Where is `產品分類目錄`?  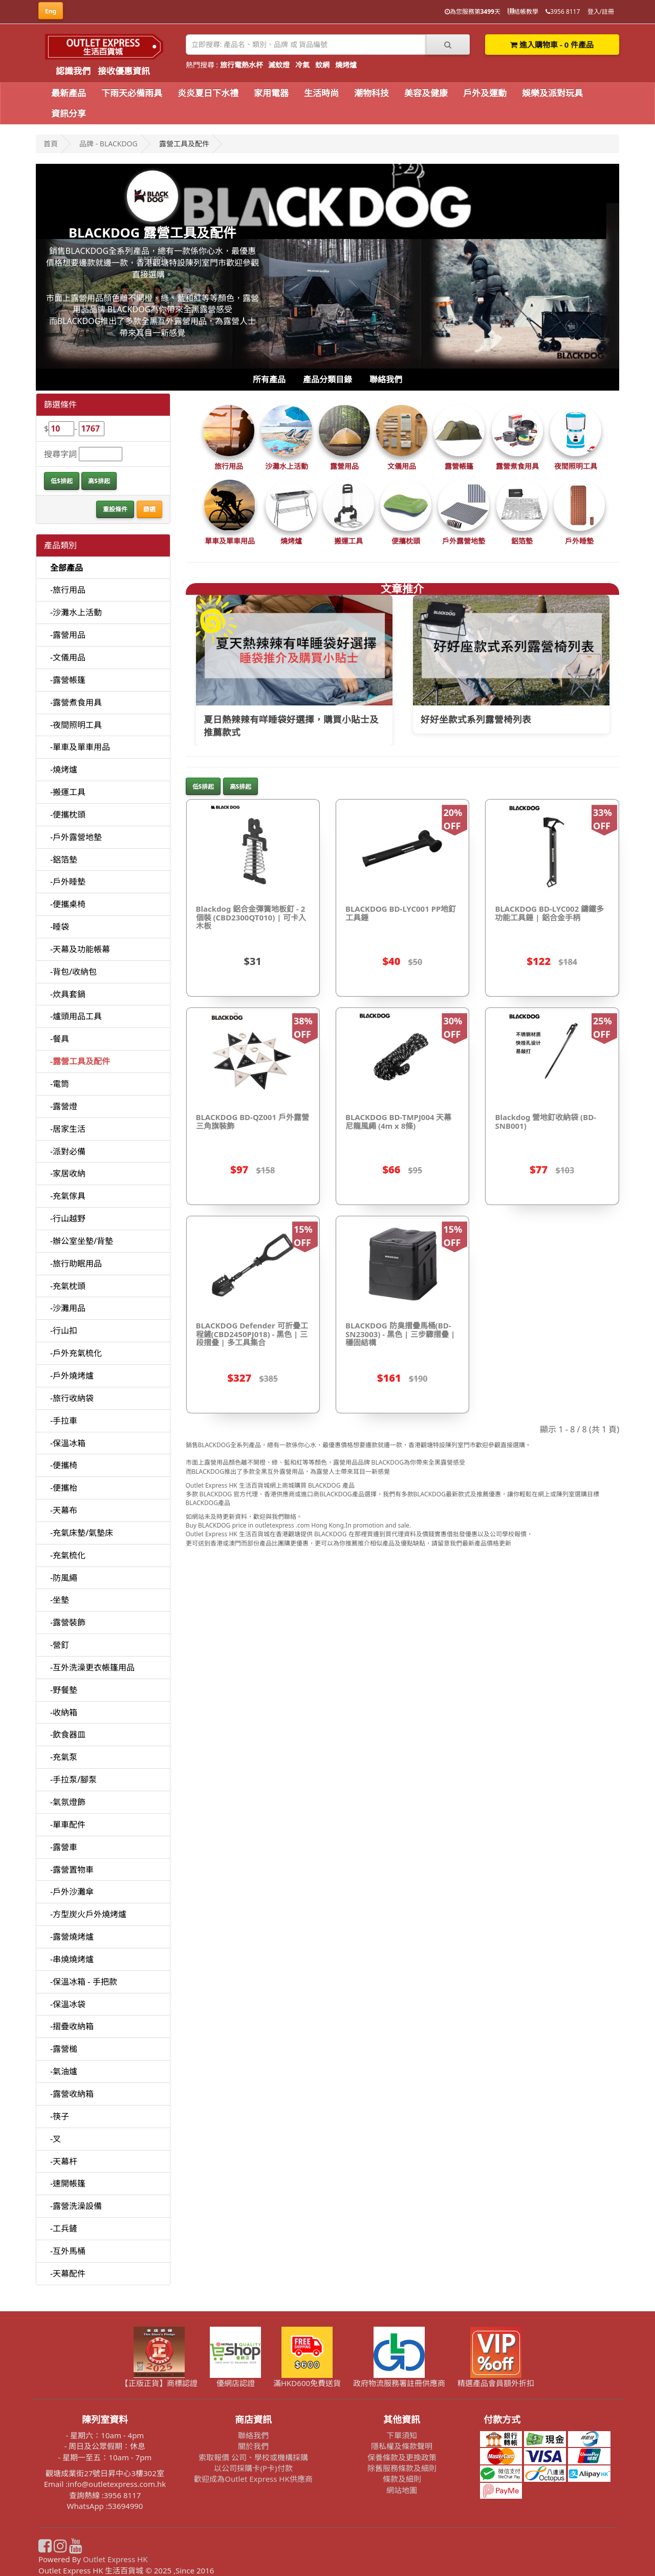 產品分類目錄 is located at coordinates (327, 379).